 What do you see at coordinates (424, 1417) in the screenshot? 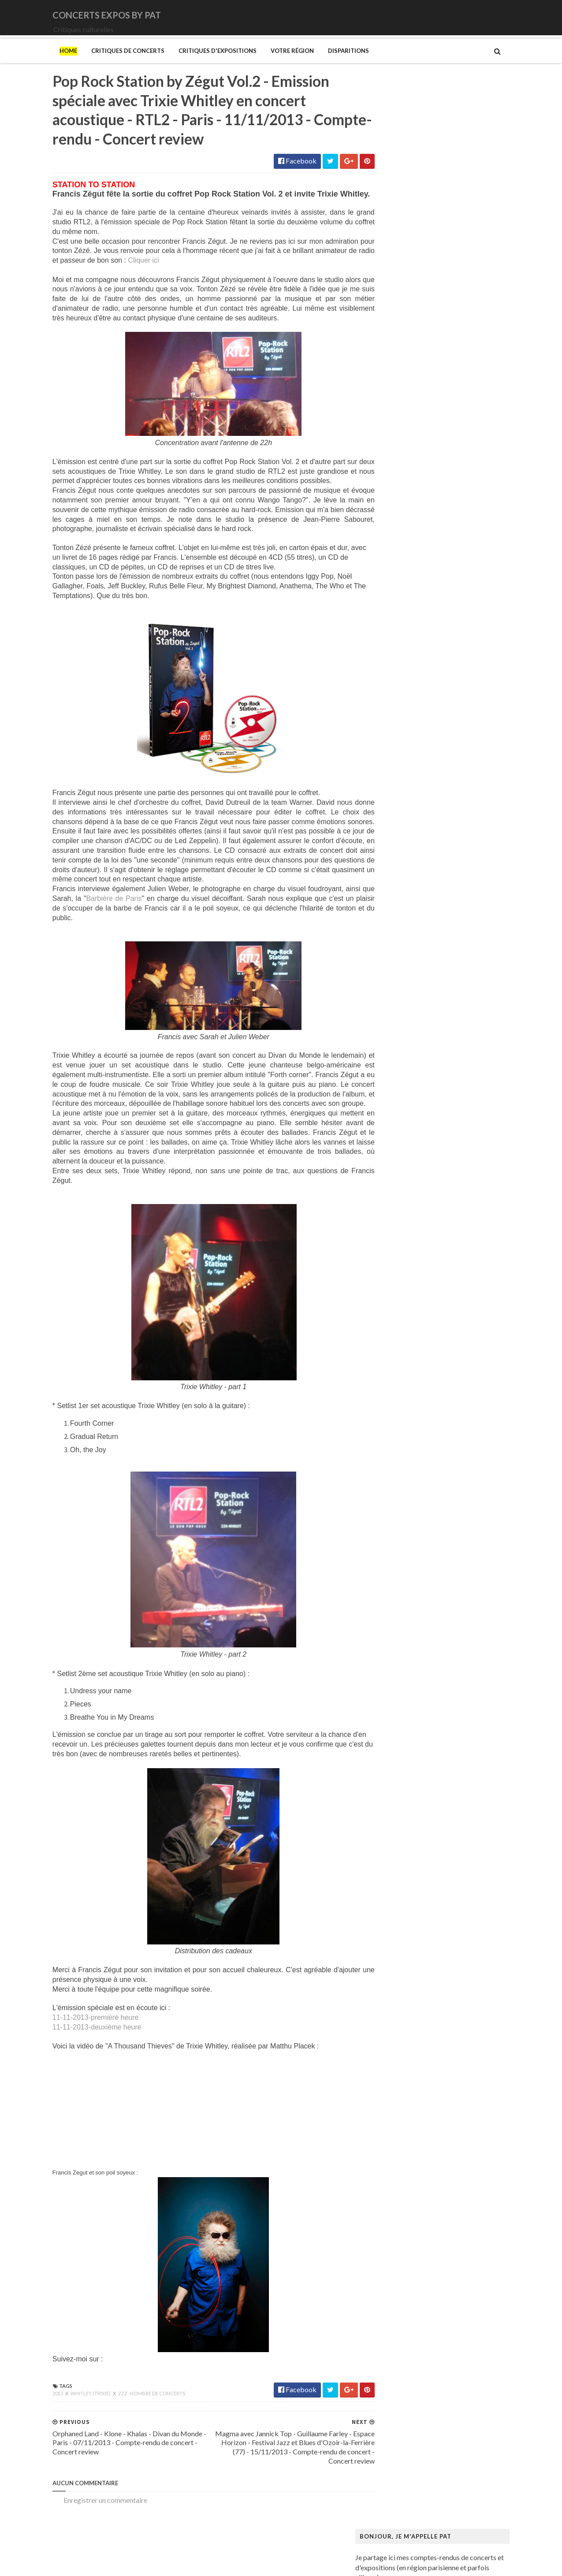
I see `Zombis La mort n'est pas une fin ?` at bounding box center [424, 1417].